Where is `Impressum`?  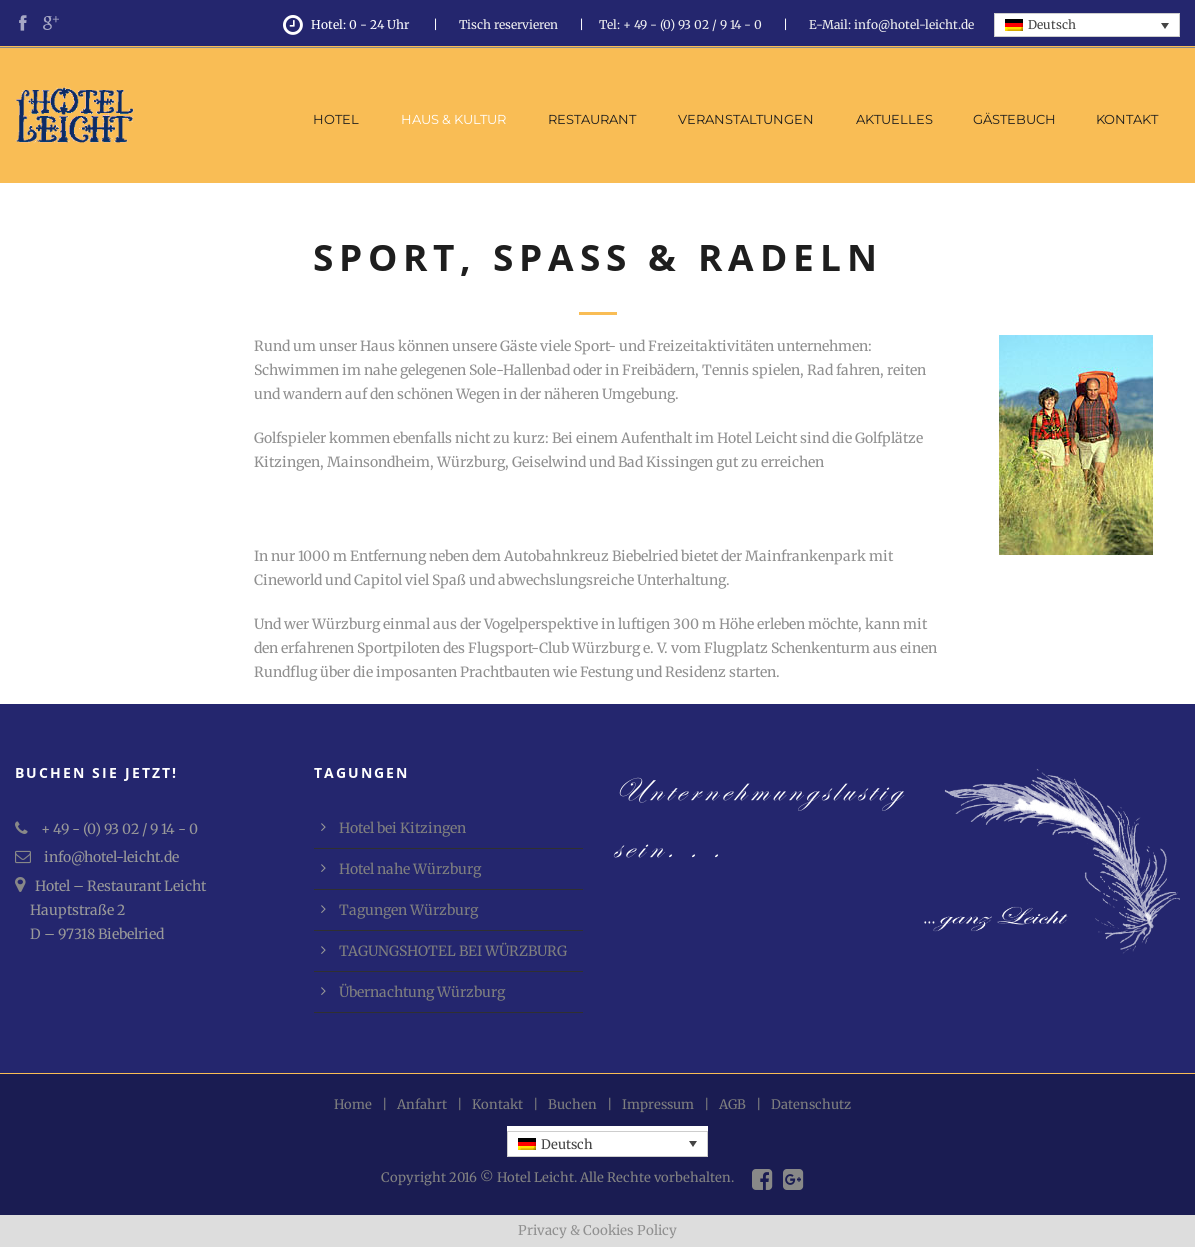 Impressum is located at coordinates (658, 1104).